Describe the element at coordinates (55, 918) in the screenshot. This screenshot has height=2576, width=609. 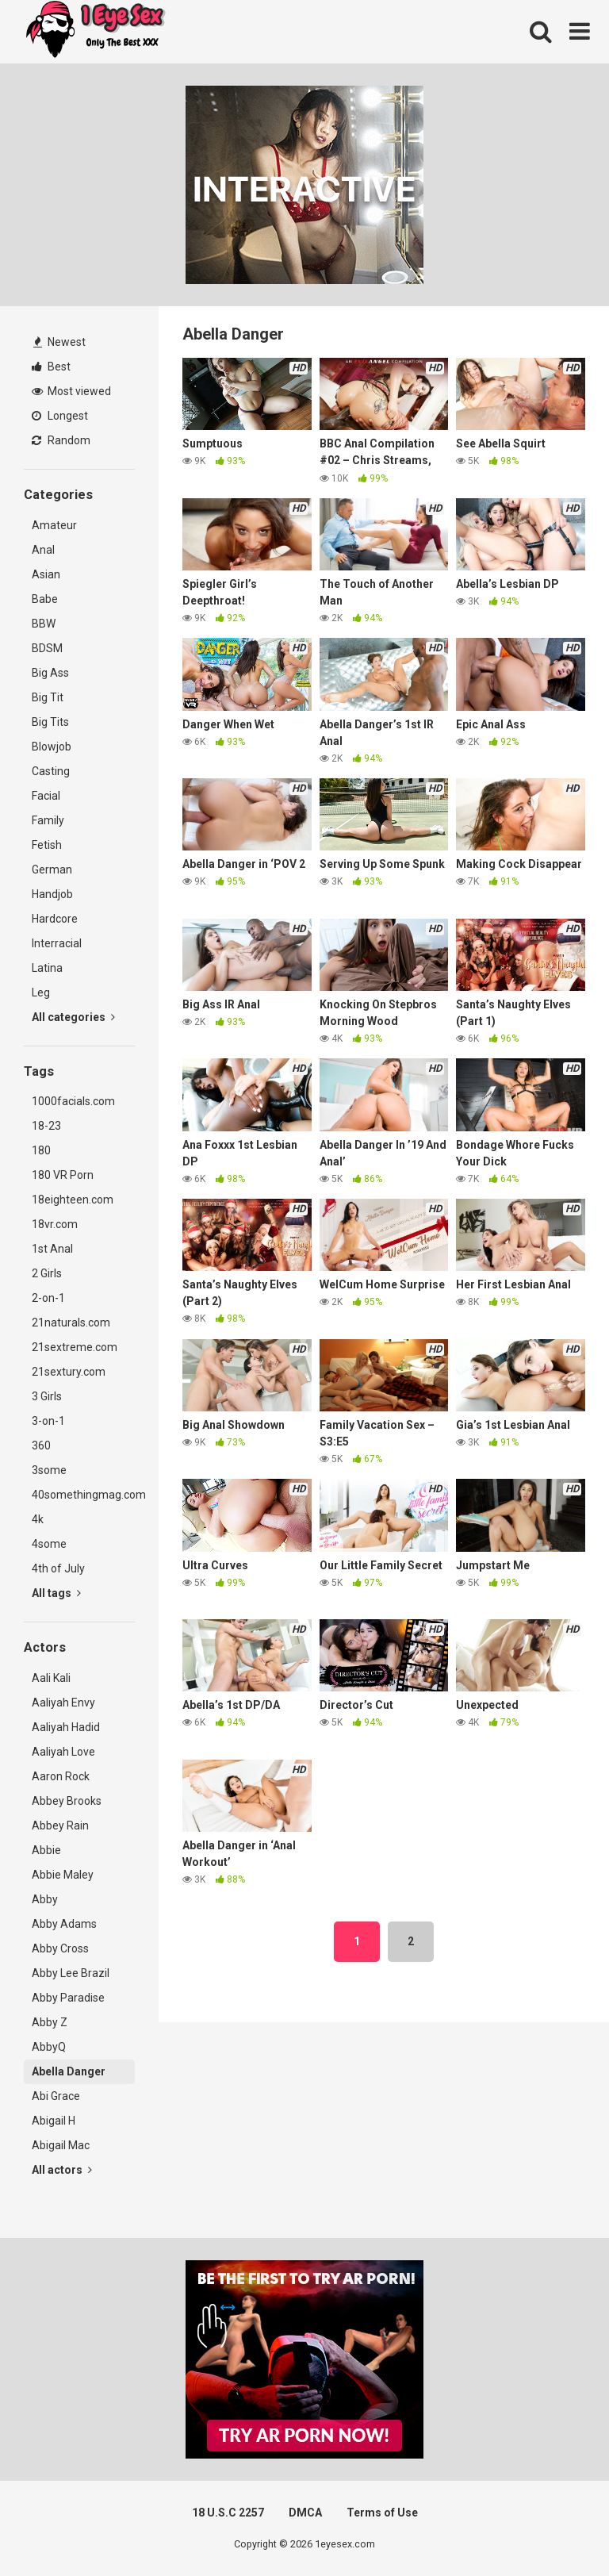
I see `Hardcore` at that location.